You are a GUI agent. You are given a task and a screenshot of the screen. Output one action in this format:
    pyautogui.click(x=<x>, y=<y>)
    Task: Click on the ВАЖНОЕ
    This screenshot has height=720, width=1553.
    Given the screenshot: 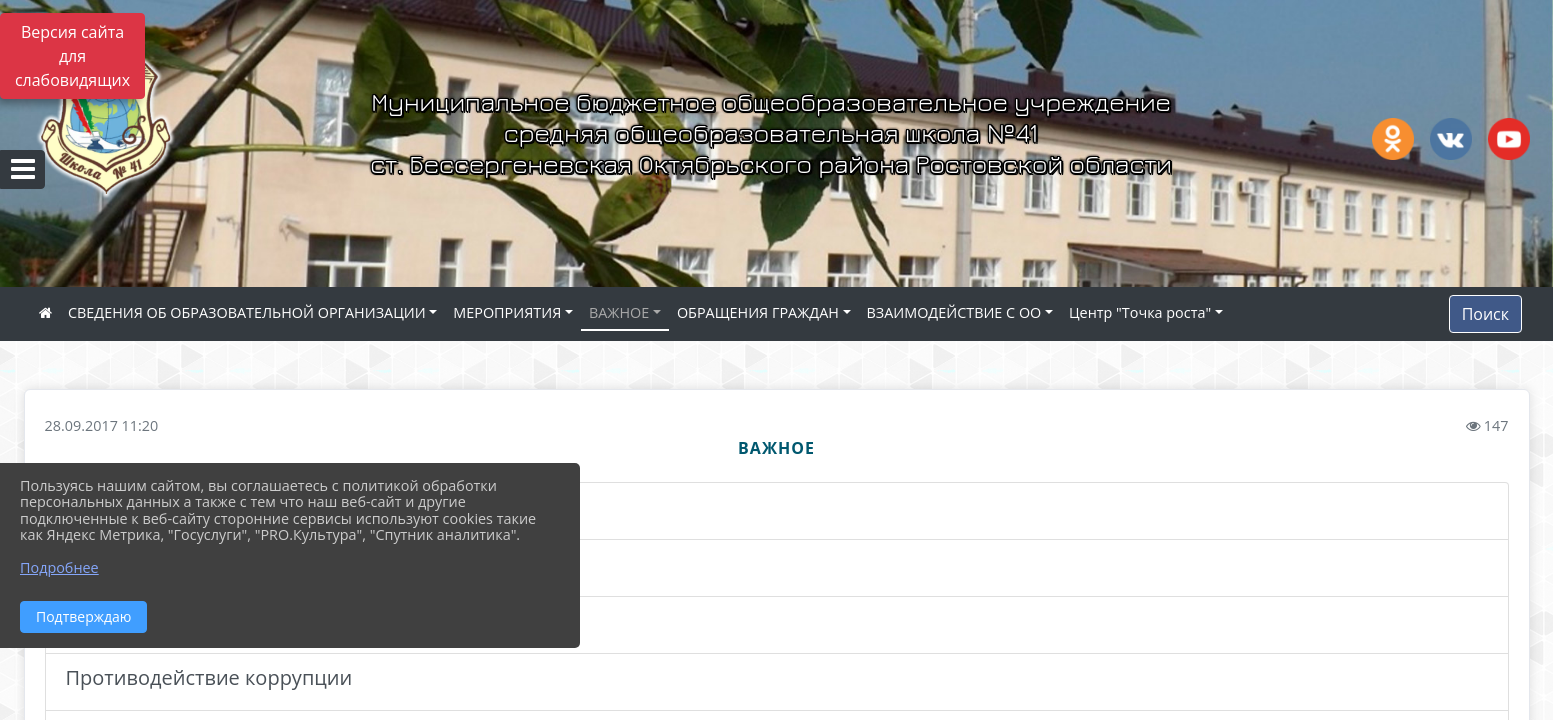 What is the action you would take?
    pyautogui.click(x=619, y=312)
    